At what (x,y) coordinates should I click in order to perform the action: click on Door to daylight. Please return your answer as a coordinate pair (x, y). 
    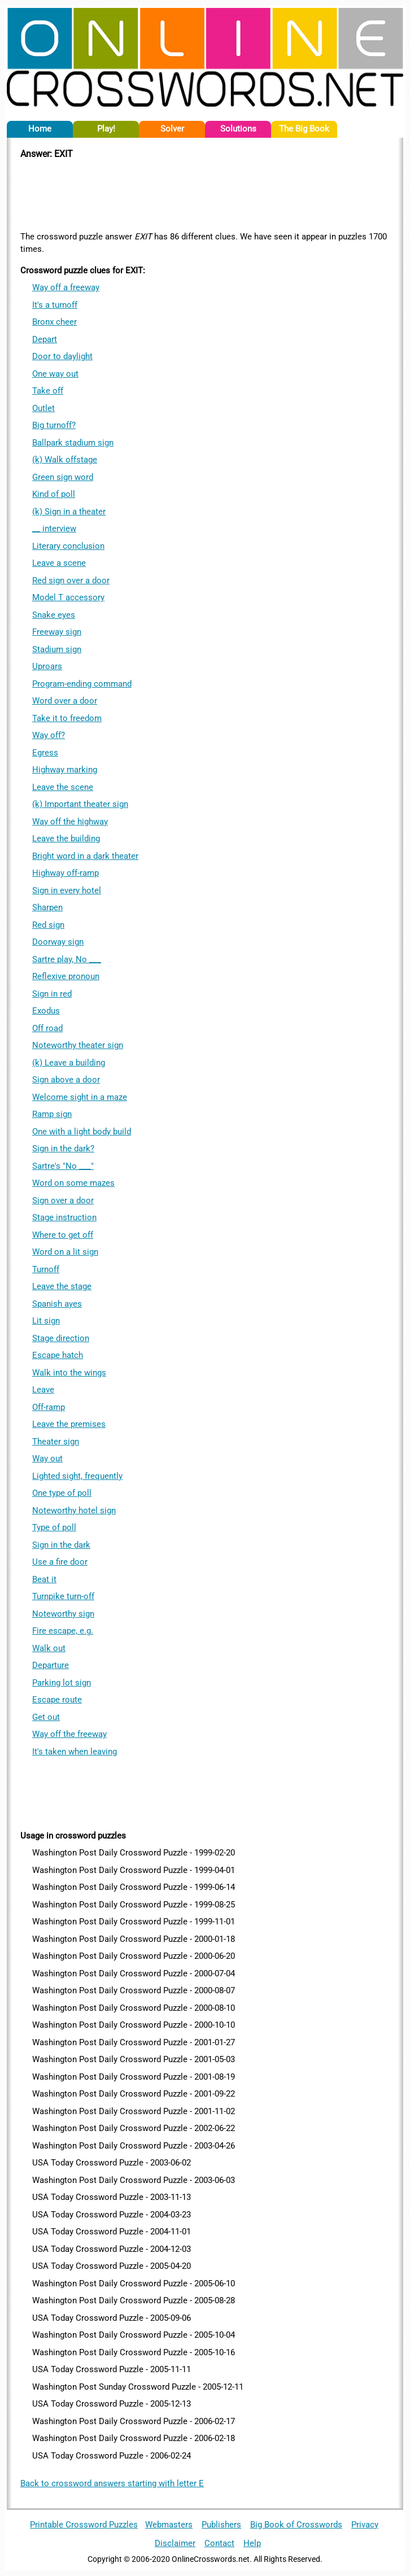
    Looking at the image, I should click on (62, 356).